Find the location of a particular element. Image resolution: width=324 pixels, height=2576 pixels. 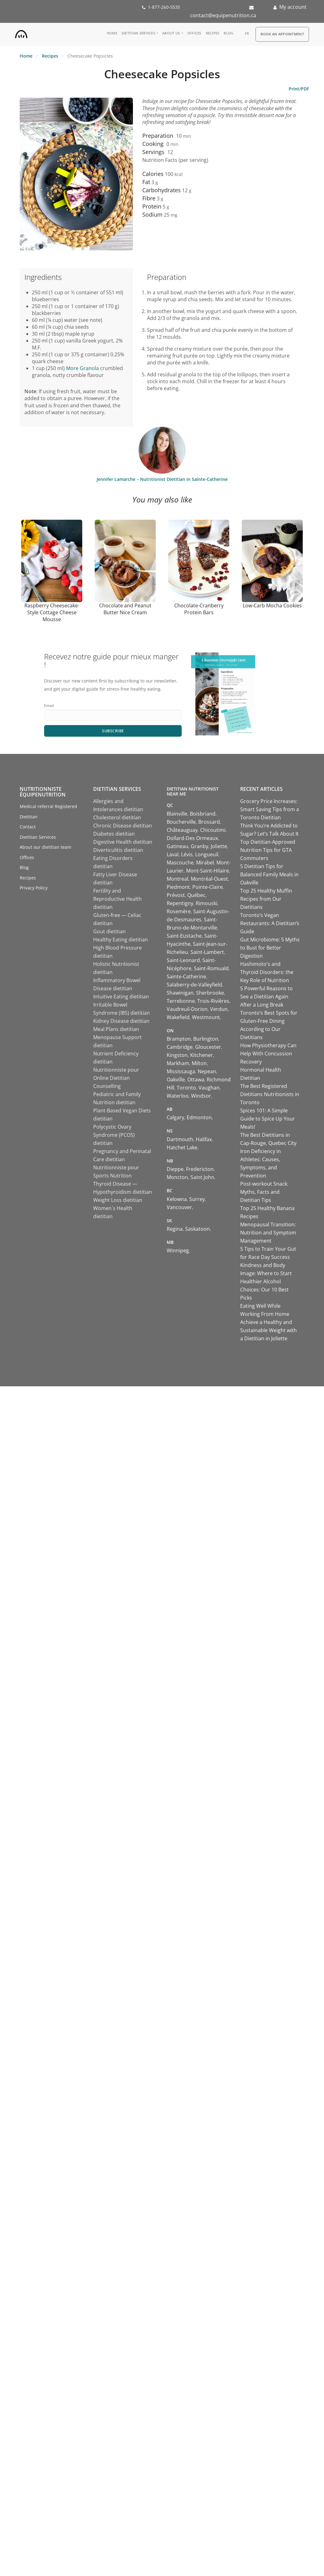

Dietitian Services is located at coordinates (138, 33).